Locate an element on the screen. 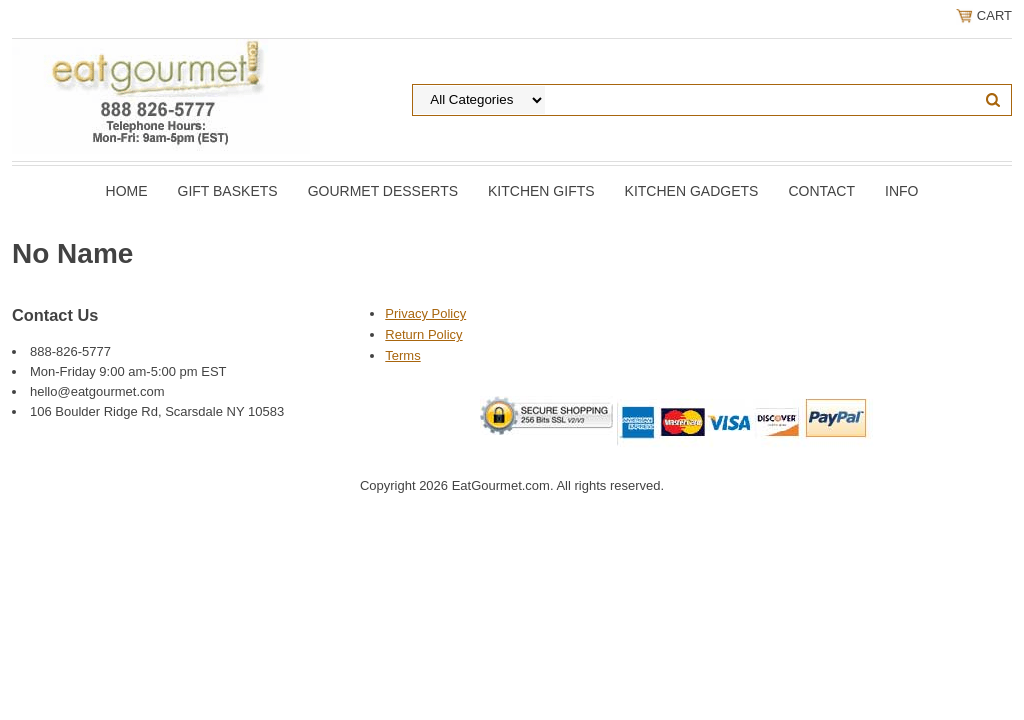  Privacy Policy is located at coordinates (425, 313).